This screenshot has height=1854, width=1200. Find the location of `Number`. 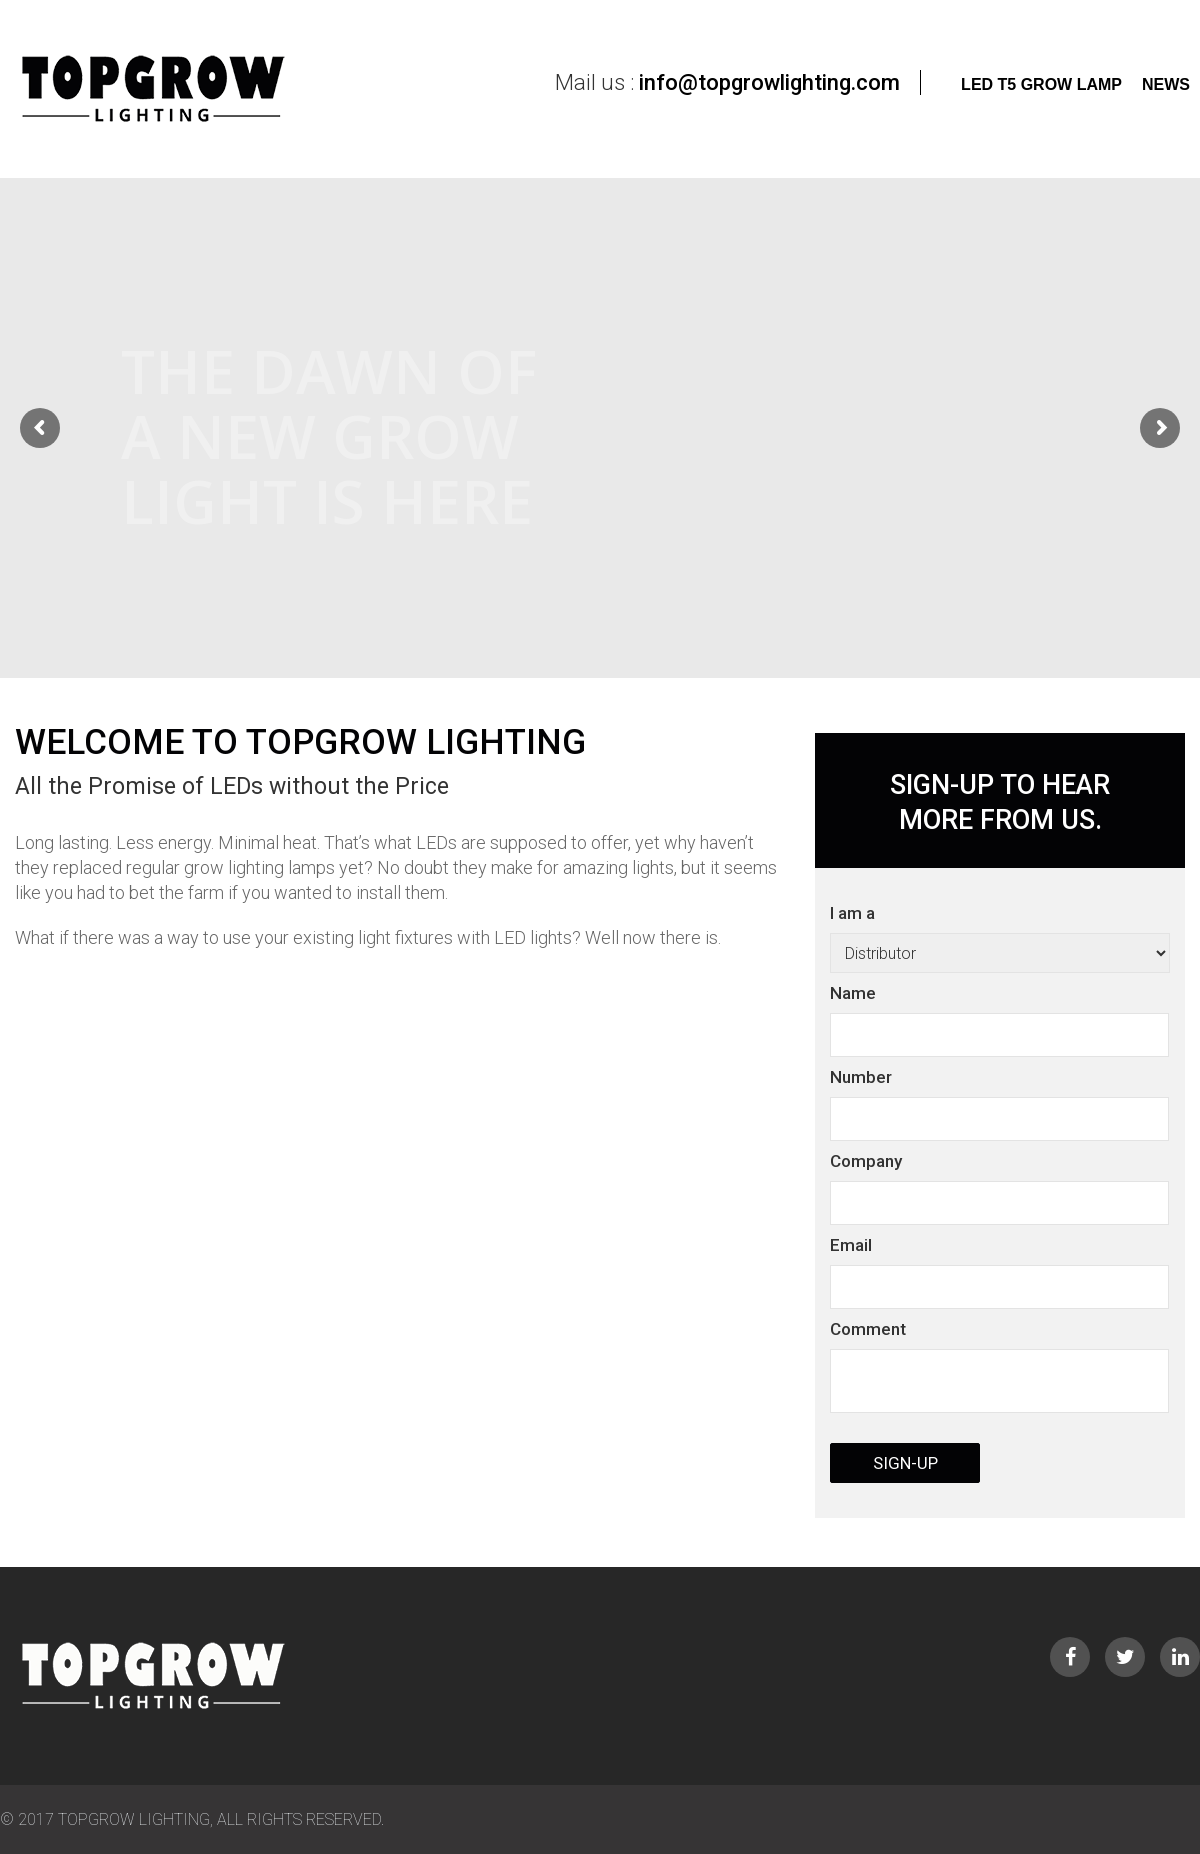

Number is located at coordinates (861, 1077).